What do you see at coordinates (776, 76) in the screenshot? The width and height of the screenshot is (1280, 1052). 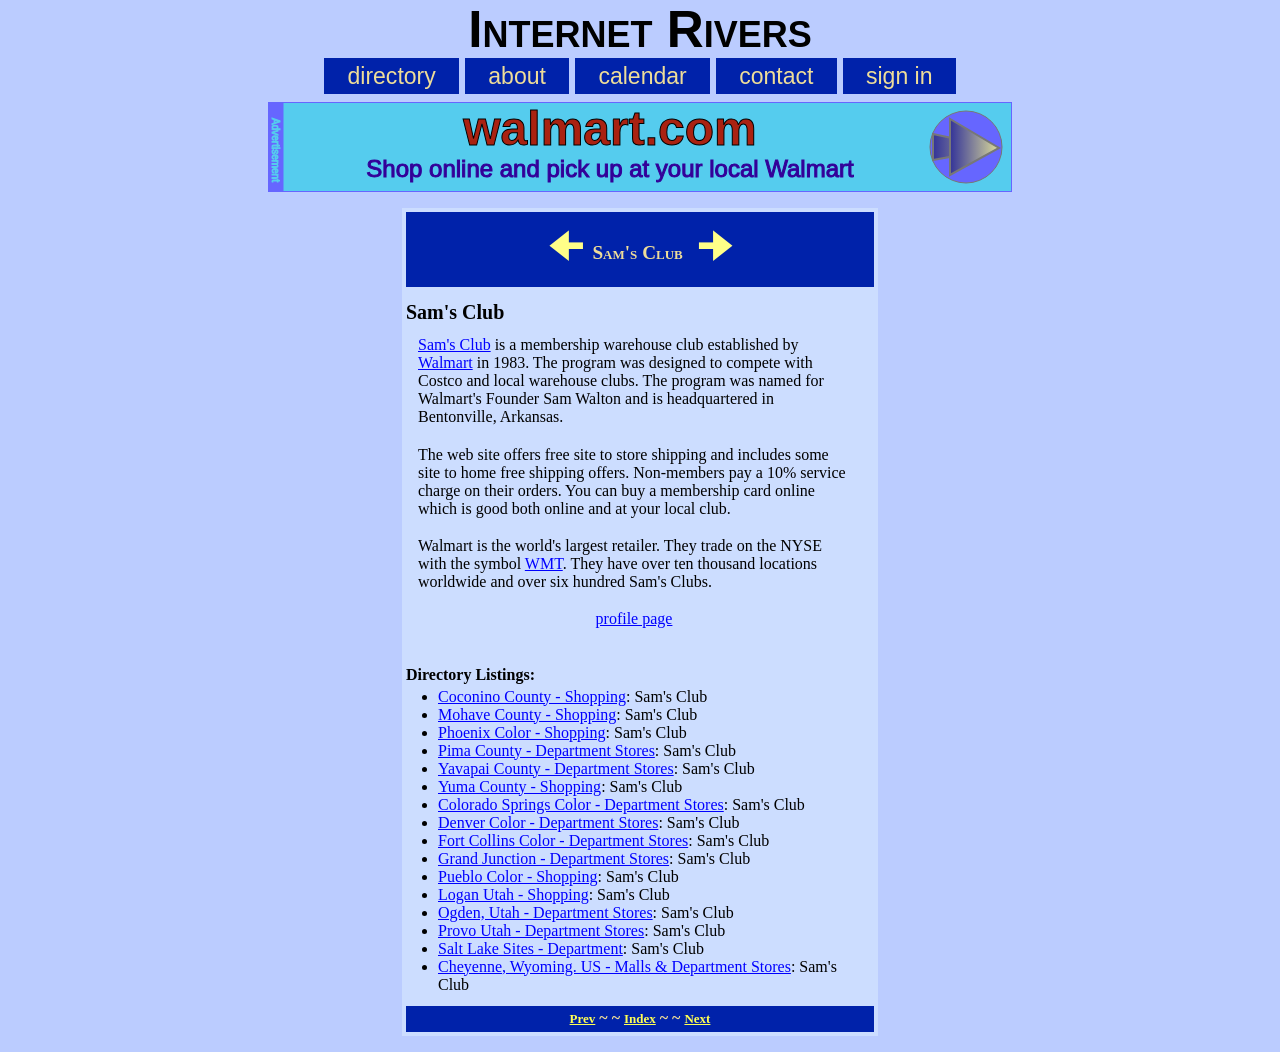 I see `contact` at bounding box center [776, 76].